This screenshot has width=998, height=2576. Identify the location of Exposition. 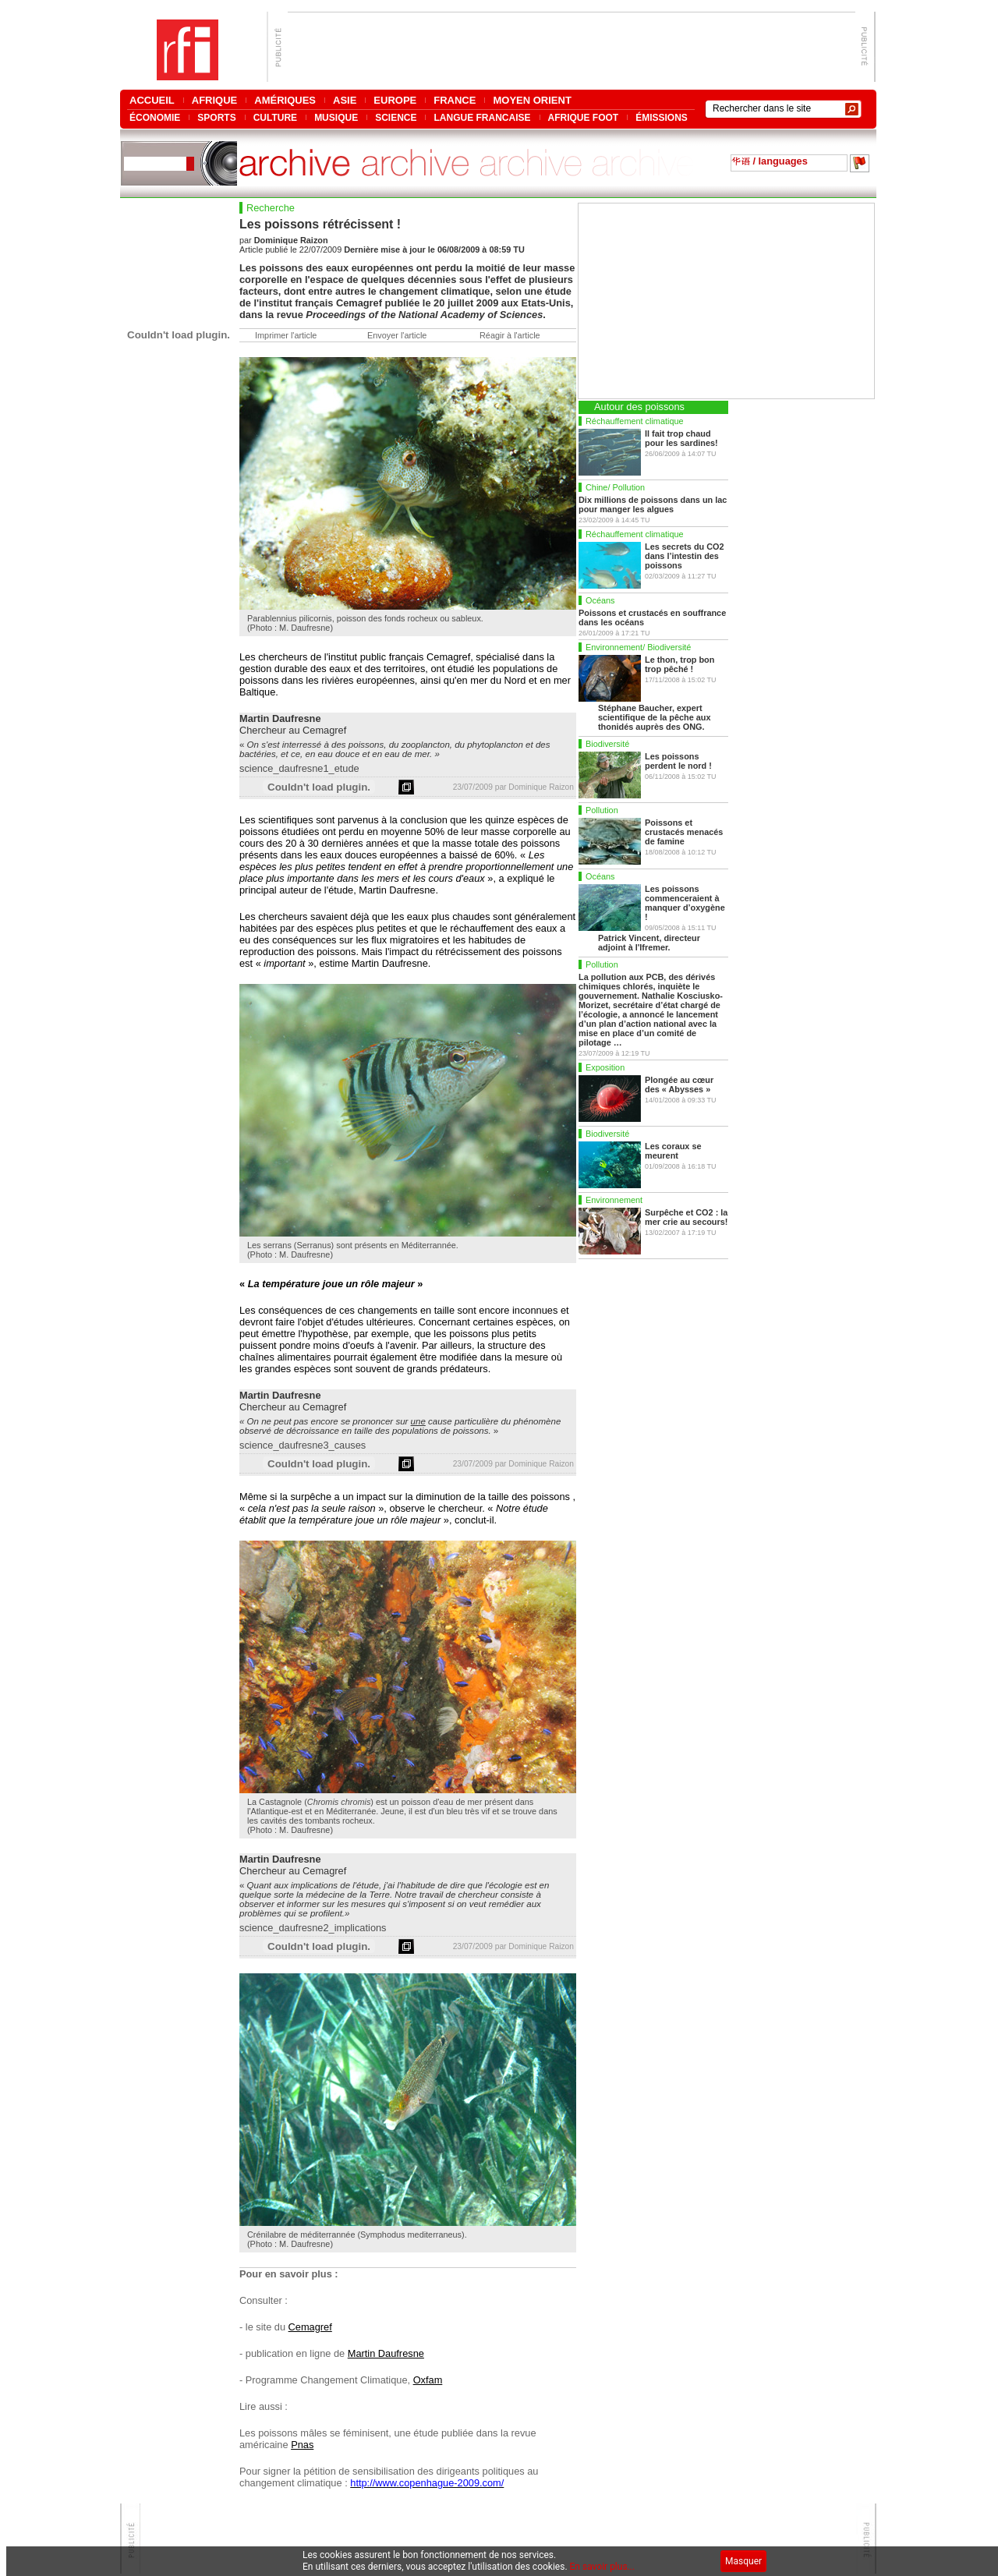
(605, 1067).